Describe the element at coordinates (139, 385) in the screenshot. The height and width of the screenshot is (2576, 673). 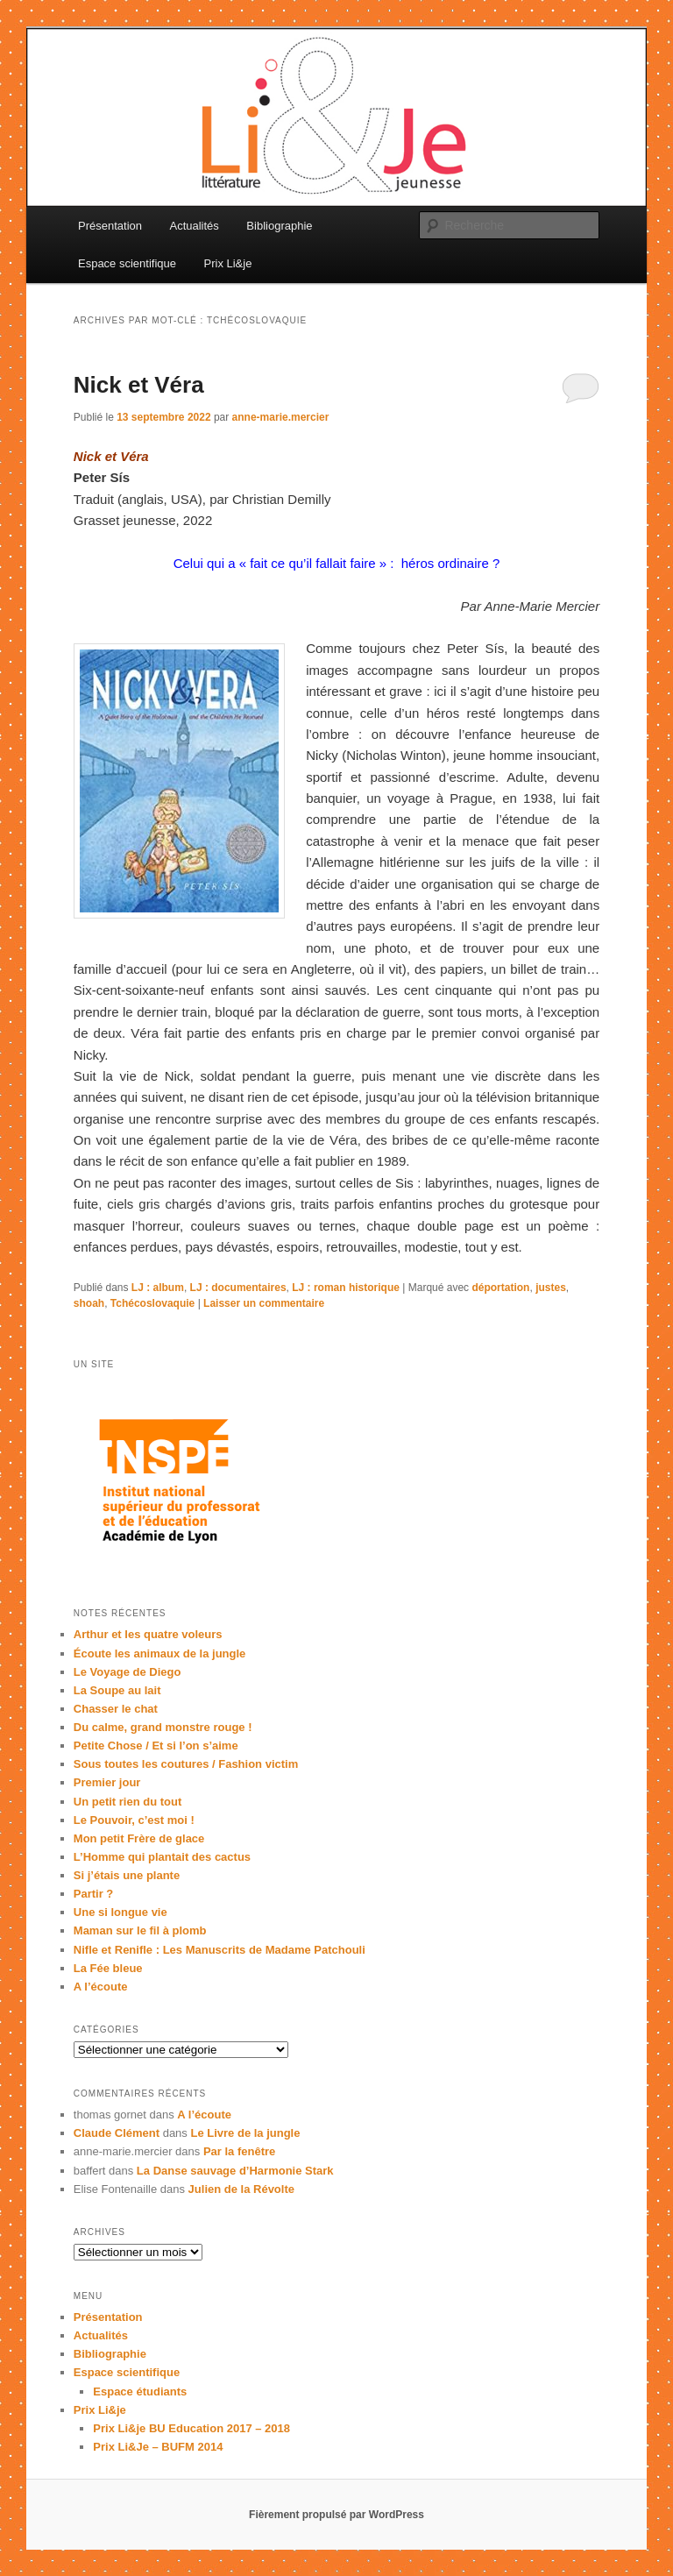
I see `Nick et Véra` at that location.